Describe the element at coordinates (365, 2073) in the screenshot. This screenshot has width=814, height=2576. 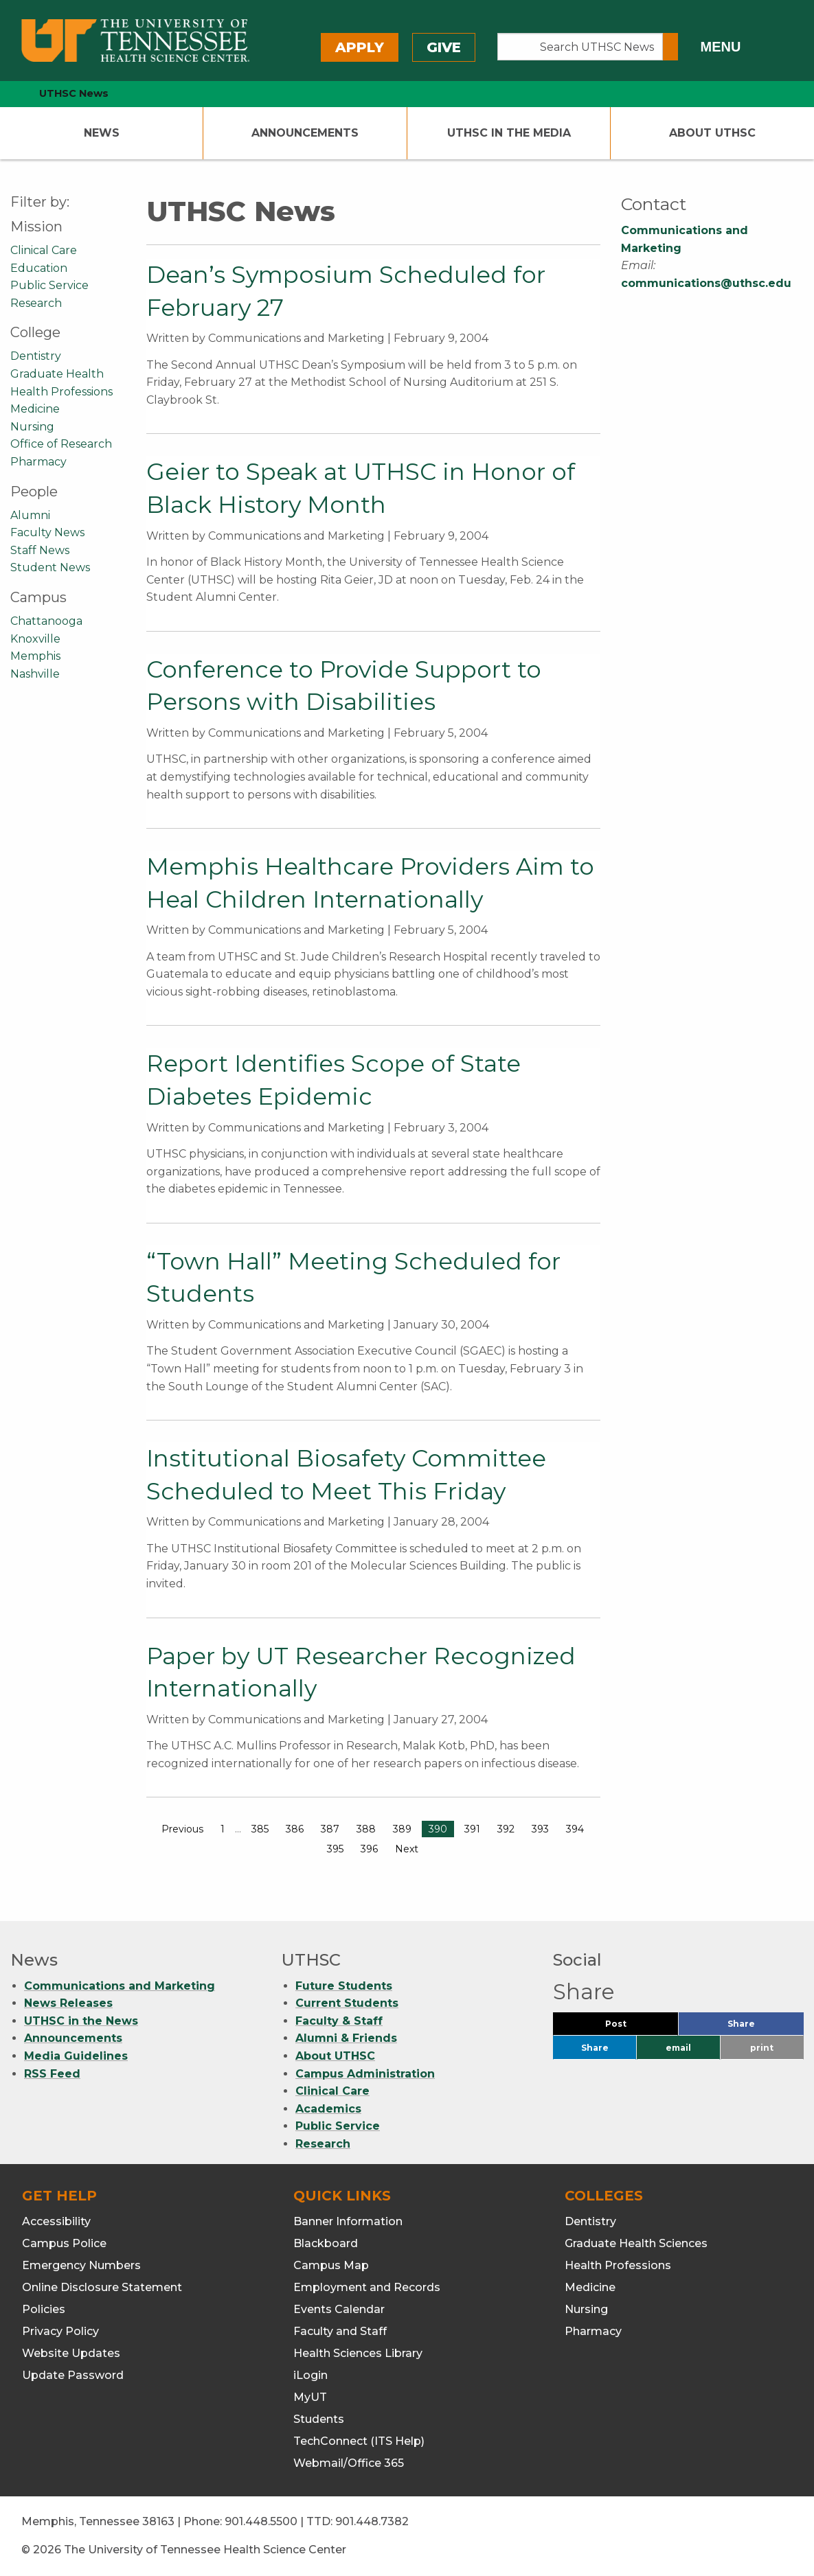
I see `Campus Administration` at that location.